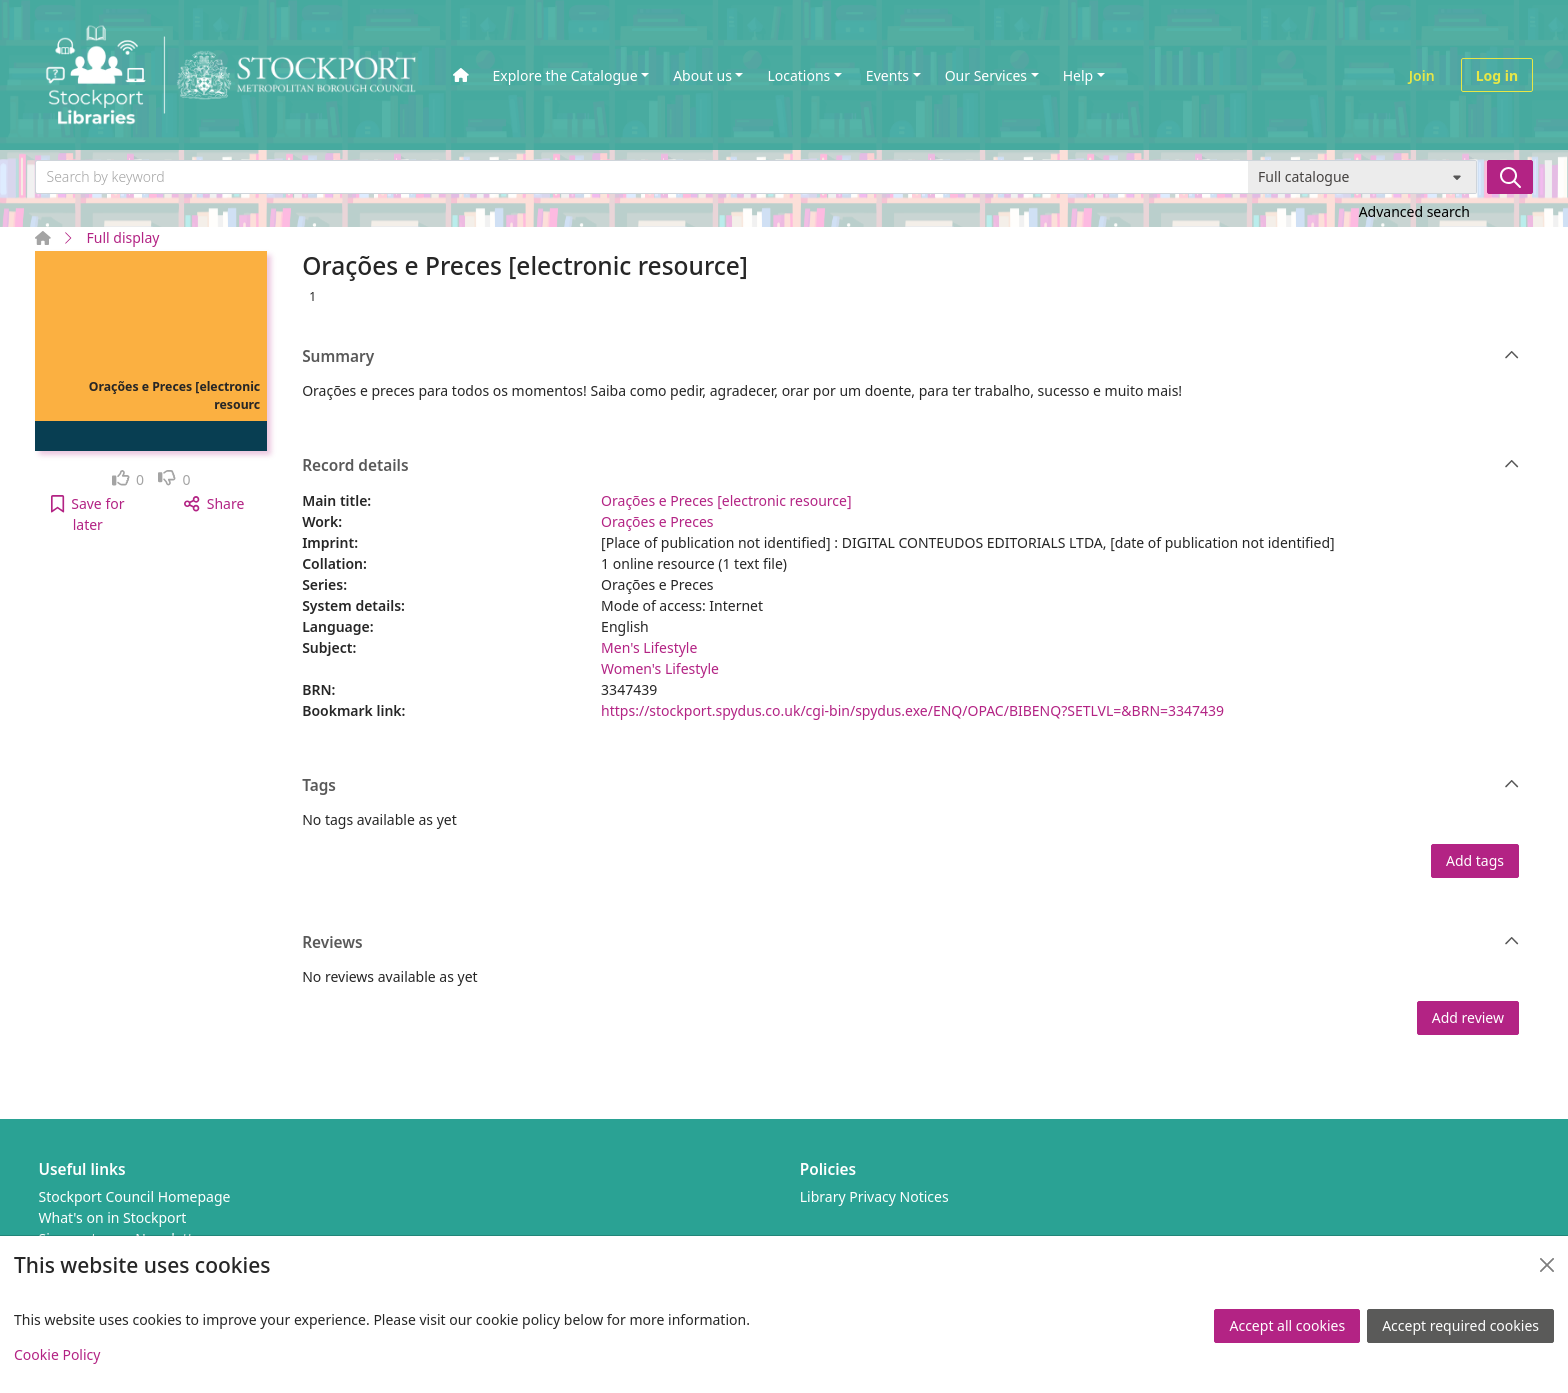 This screenshot has height=1393, width=1568. I want to click on Add tags [button], so click(1475, 860).